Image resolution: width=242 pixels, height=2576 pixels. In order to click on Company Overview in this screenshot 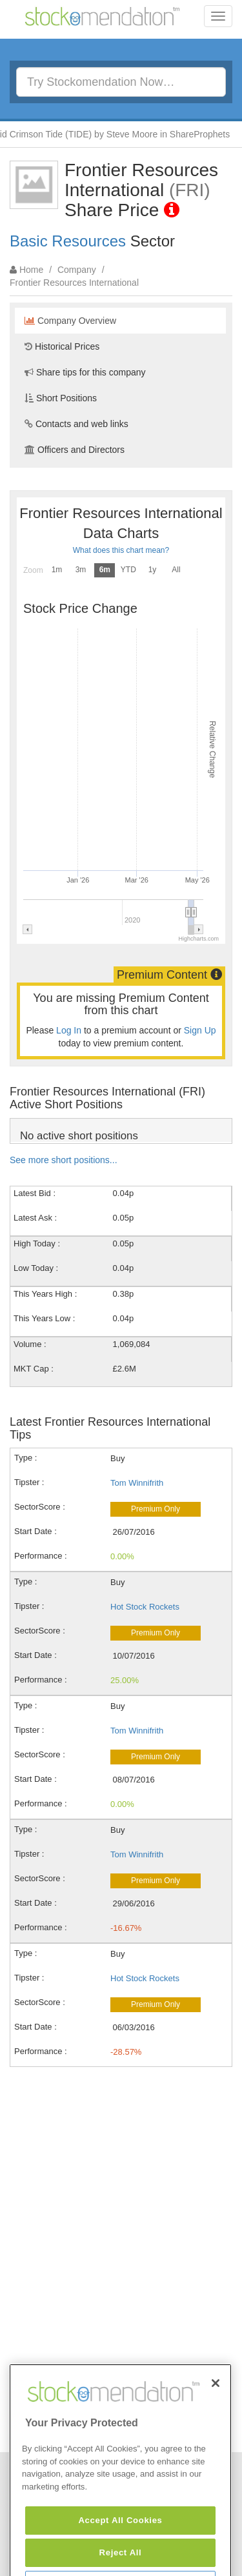, I will do `click(70, 320)`.